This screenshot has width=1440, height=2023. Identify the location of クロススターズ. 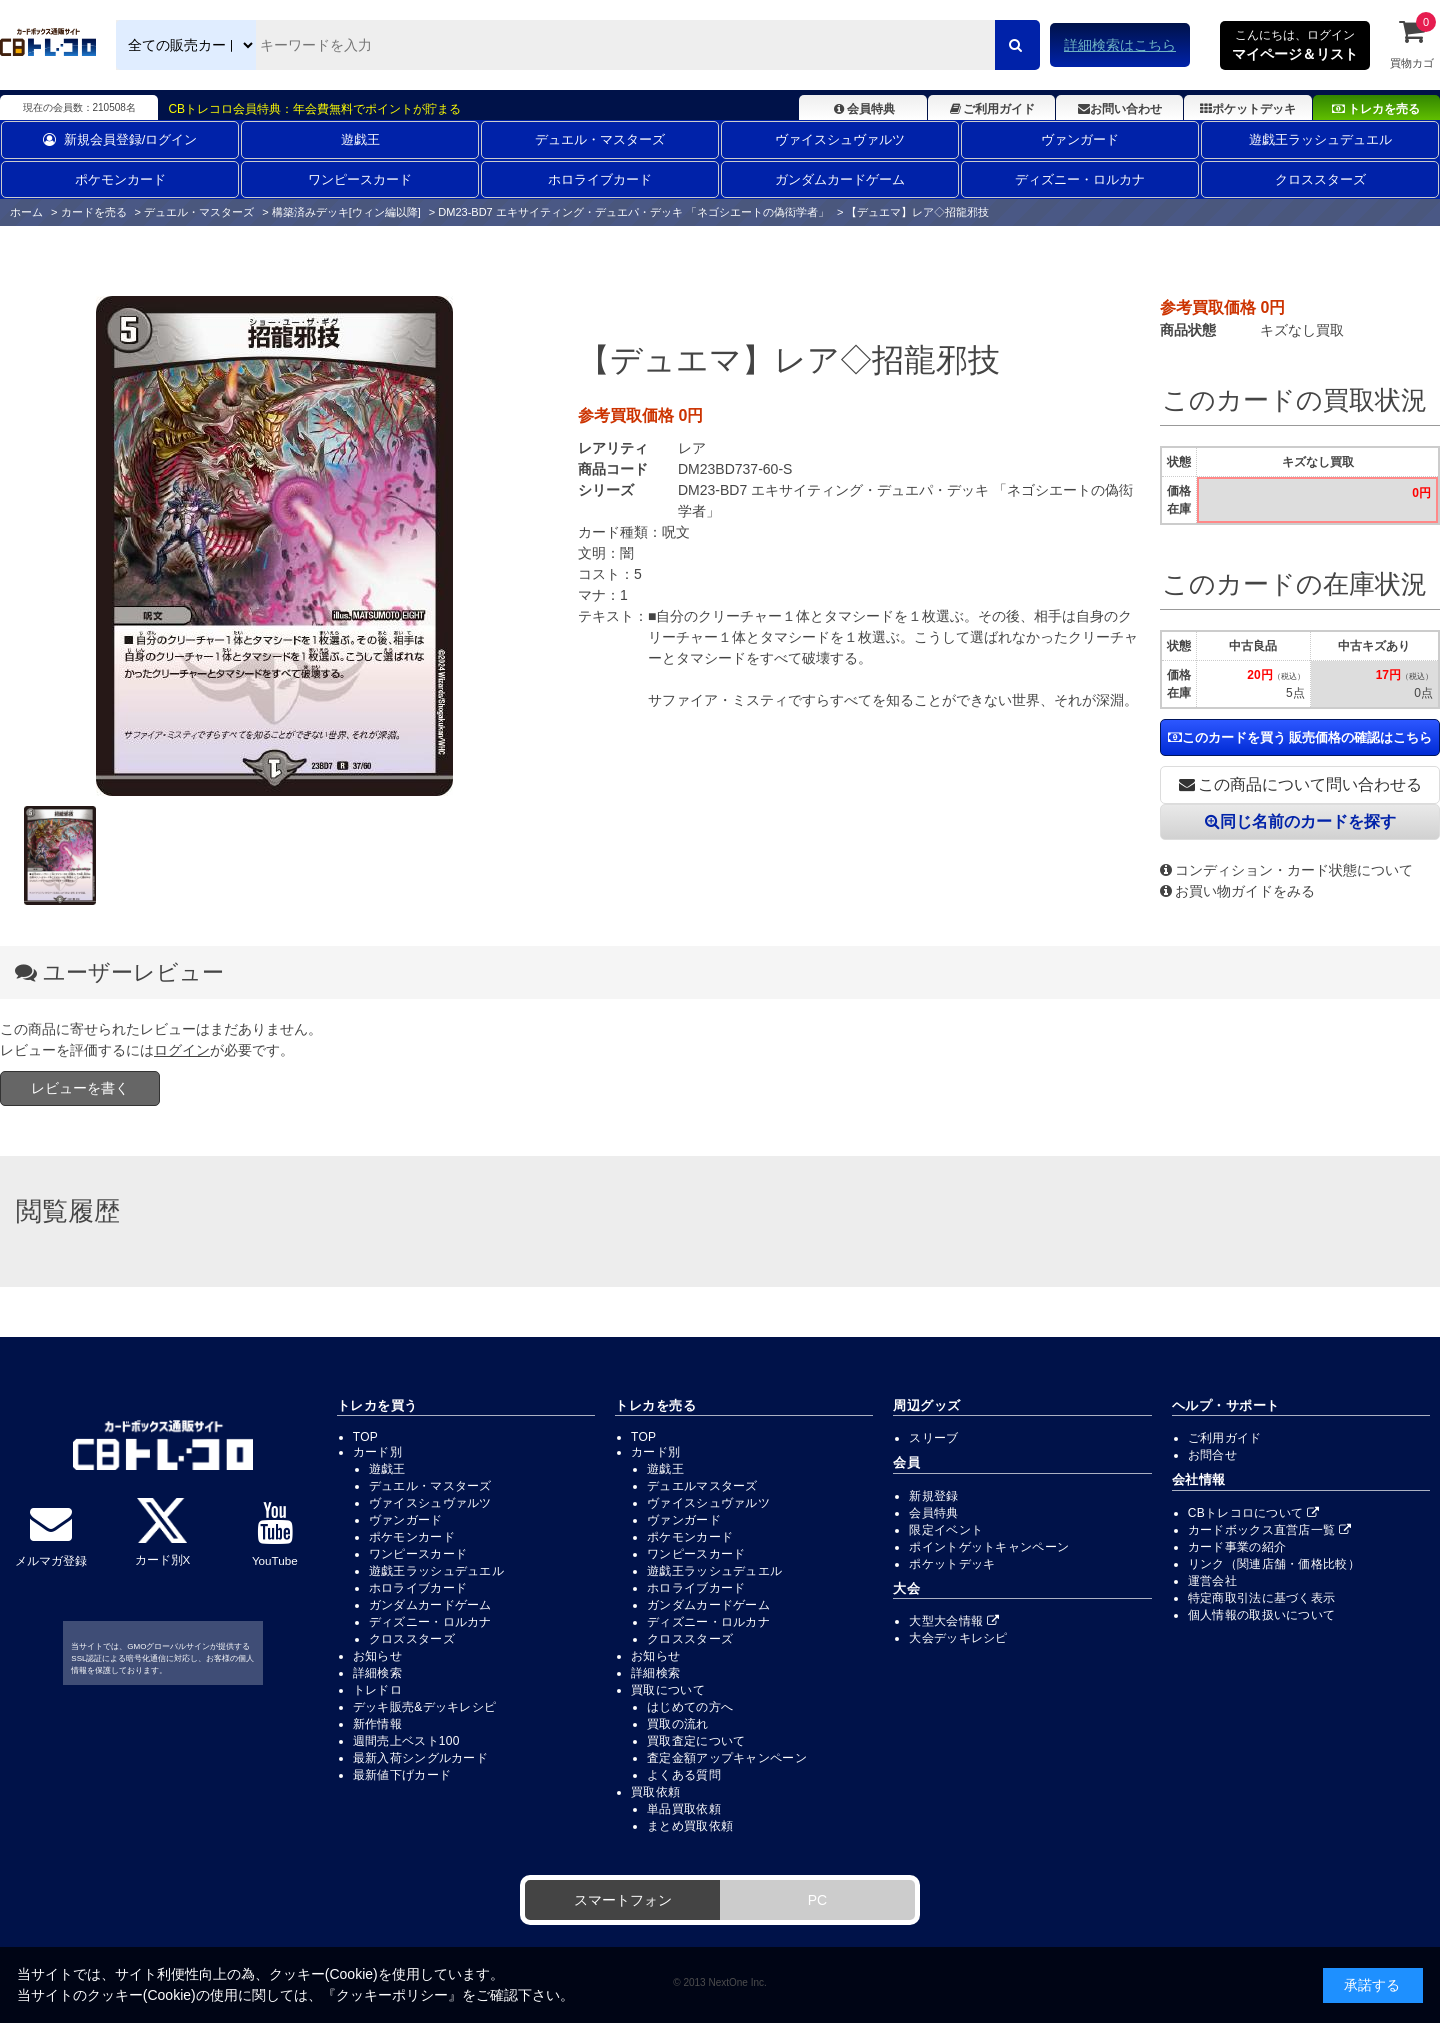
(1320, 179).